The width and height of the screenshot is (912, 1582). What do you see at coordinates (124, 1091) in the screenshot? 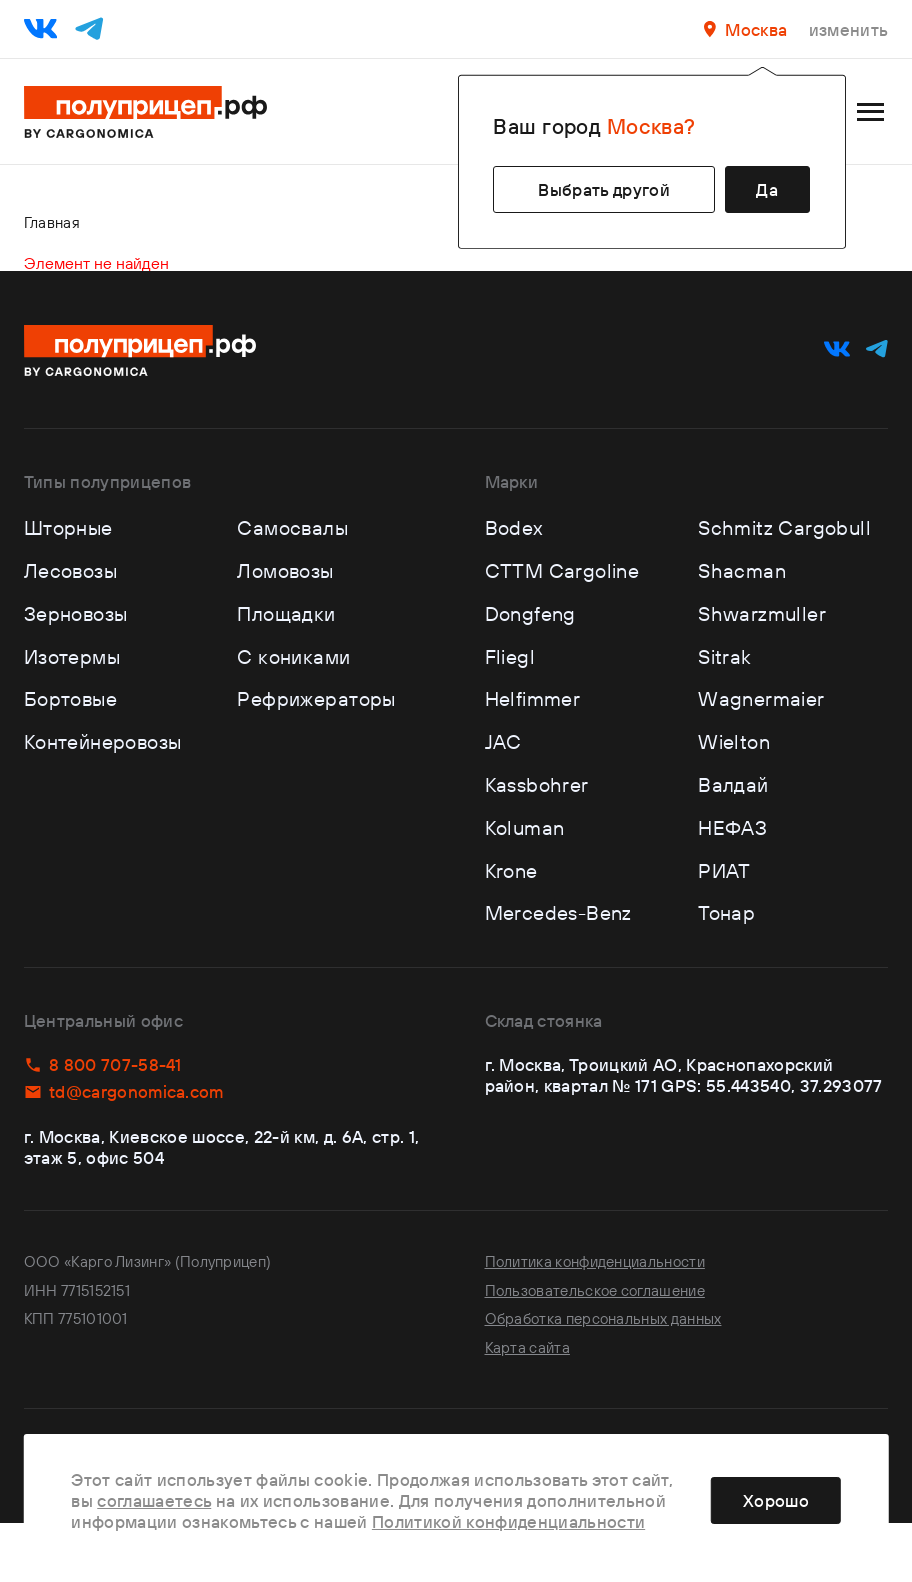
I see `td@cargonomica.com` at bounding box center [124, 1091].